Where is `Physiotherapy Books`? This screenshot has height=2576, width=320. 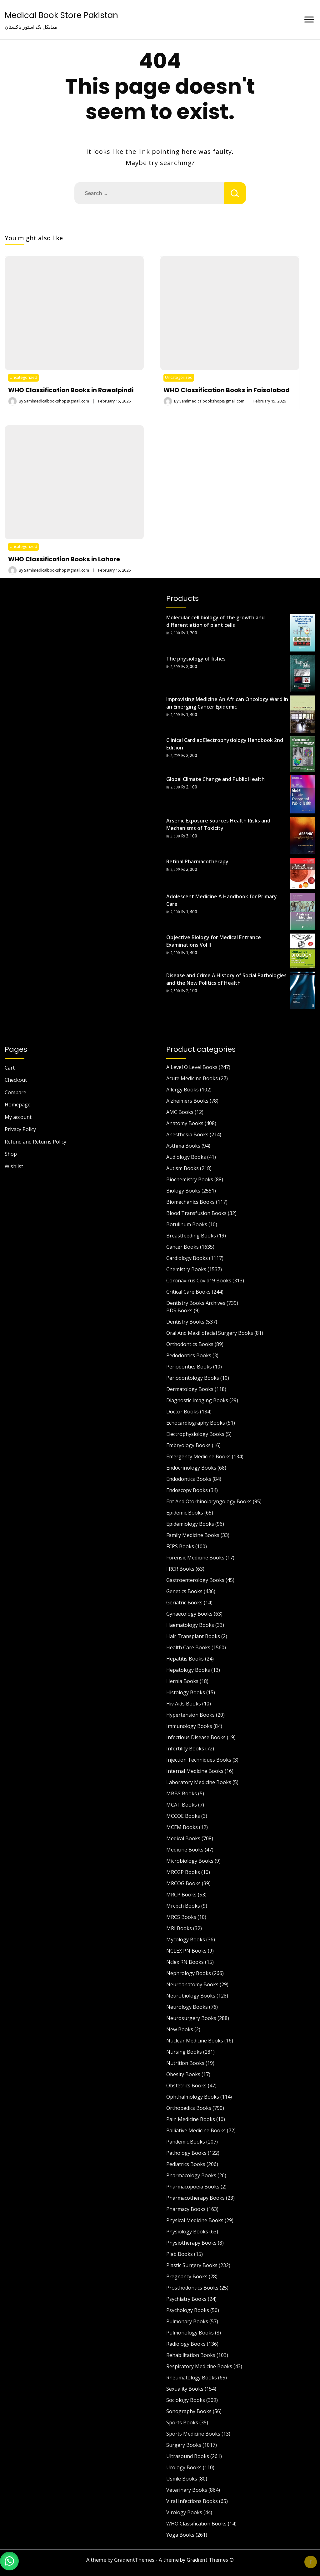 Physiotherapy Books is located at coordinates (191, 2242).